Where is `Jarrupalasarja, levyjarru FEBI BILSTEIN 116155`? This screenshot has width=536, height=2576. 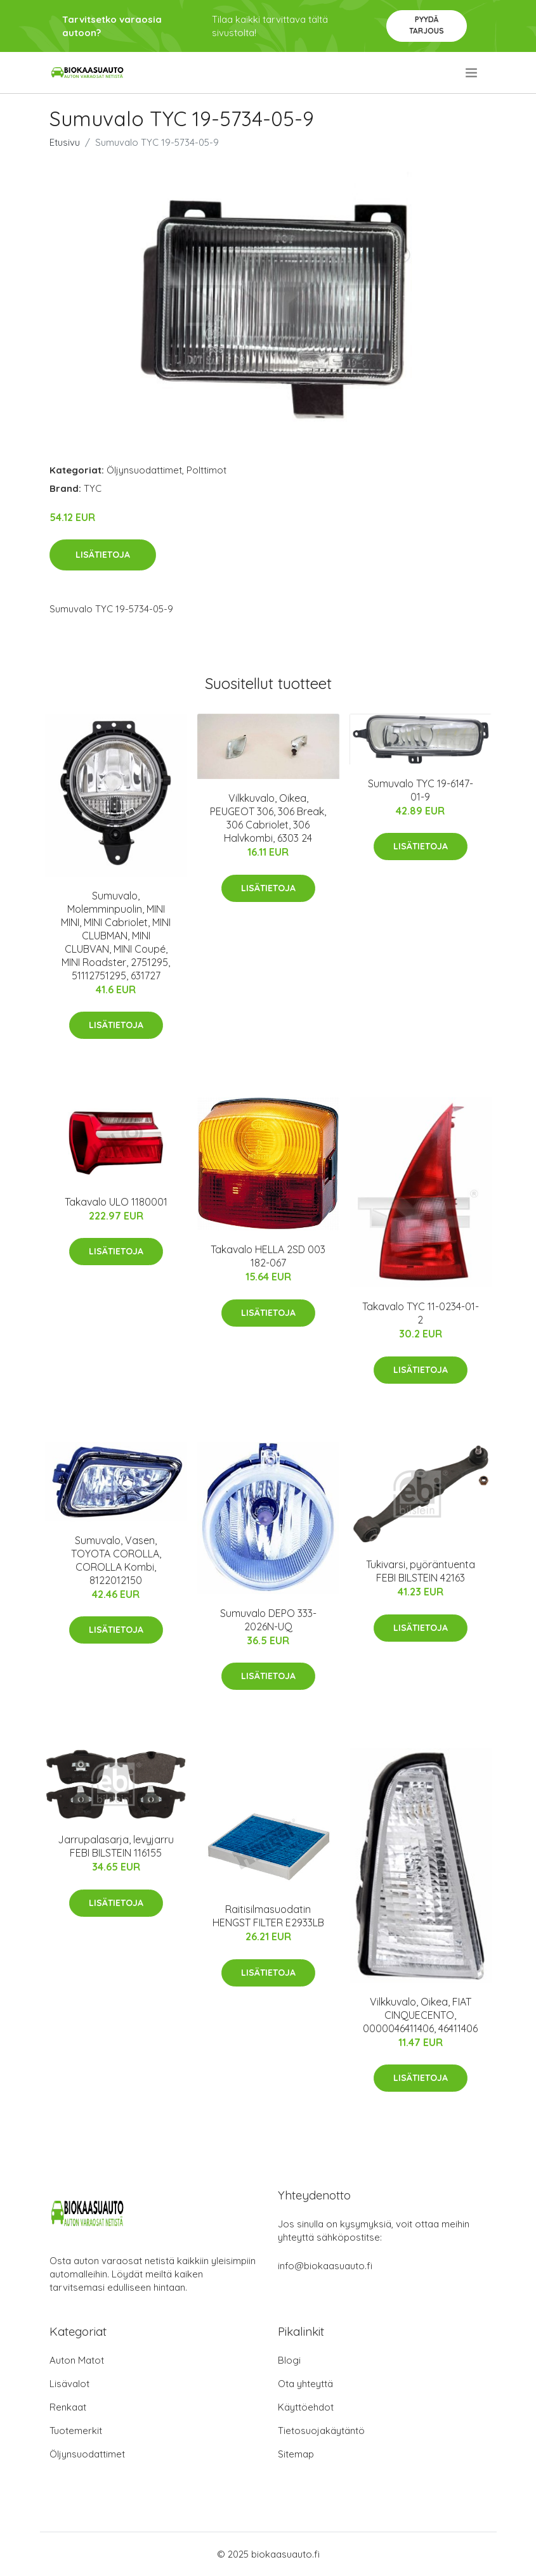 Jarrupalasarja, levyjarru FEBI BILSTEIN 116155 is located at coordinates (116, 1846).